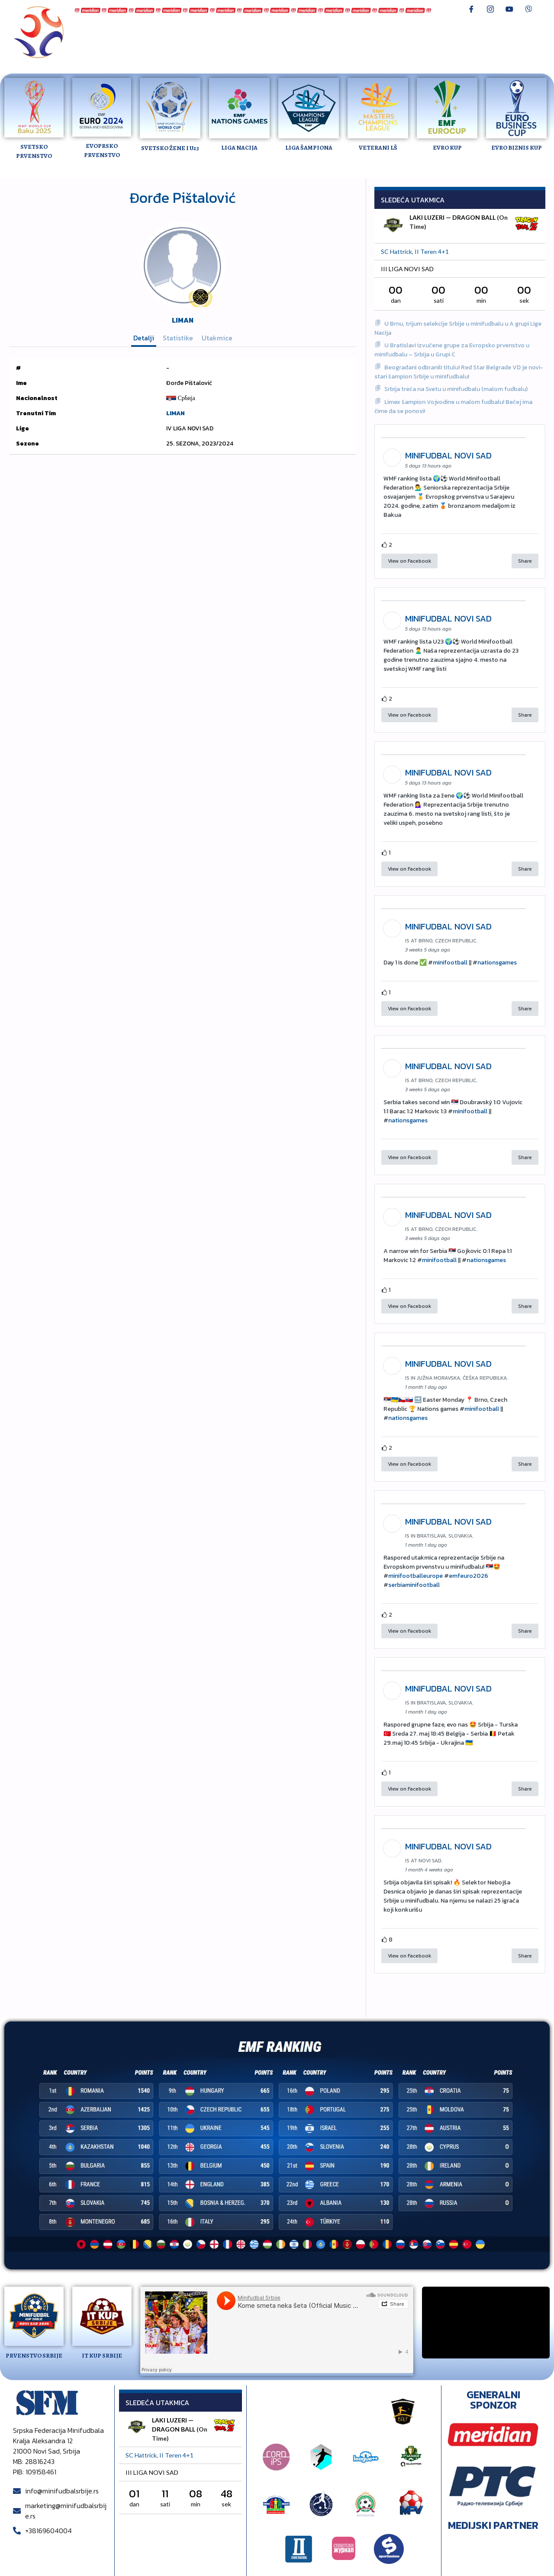 The height and width of the screenshot is (2576, 554). What do you see at coordinates (528, 8) in the screenshot?
I see `[Viber]` at bounding box center [528, 8].